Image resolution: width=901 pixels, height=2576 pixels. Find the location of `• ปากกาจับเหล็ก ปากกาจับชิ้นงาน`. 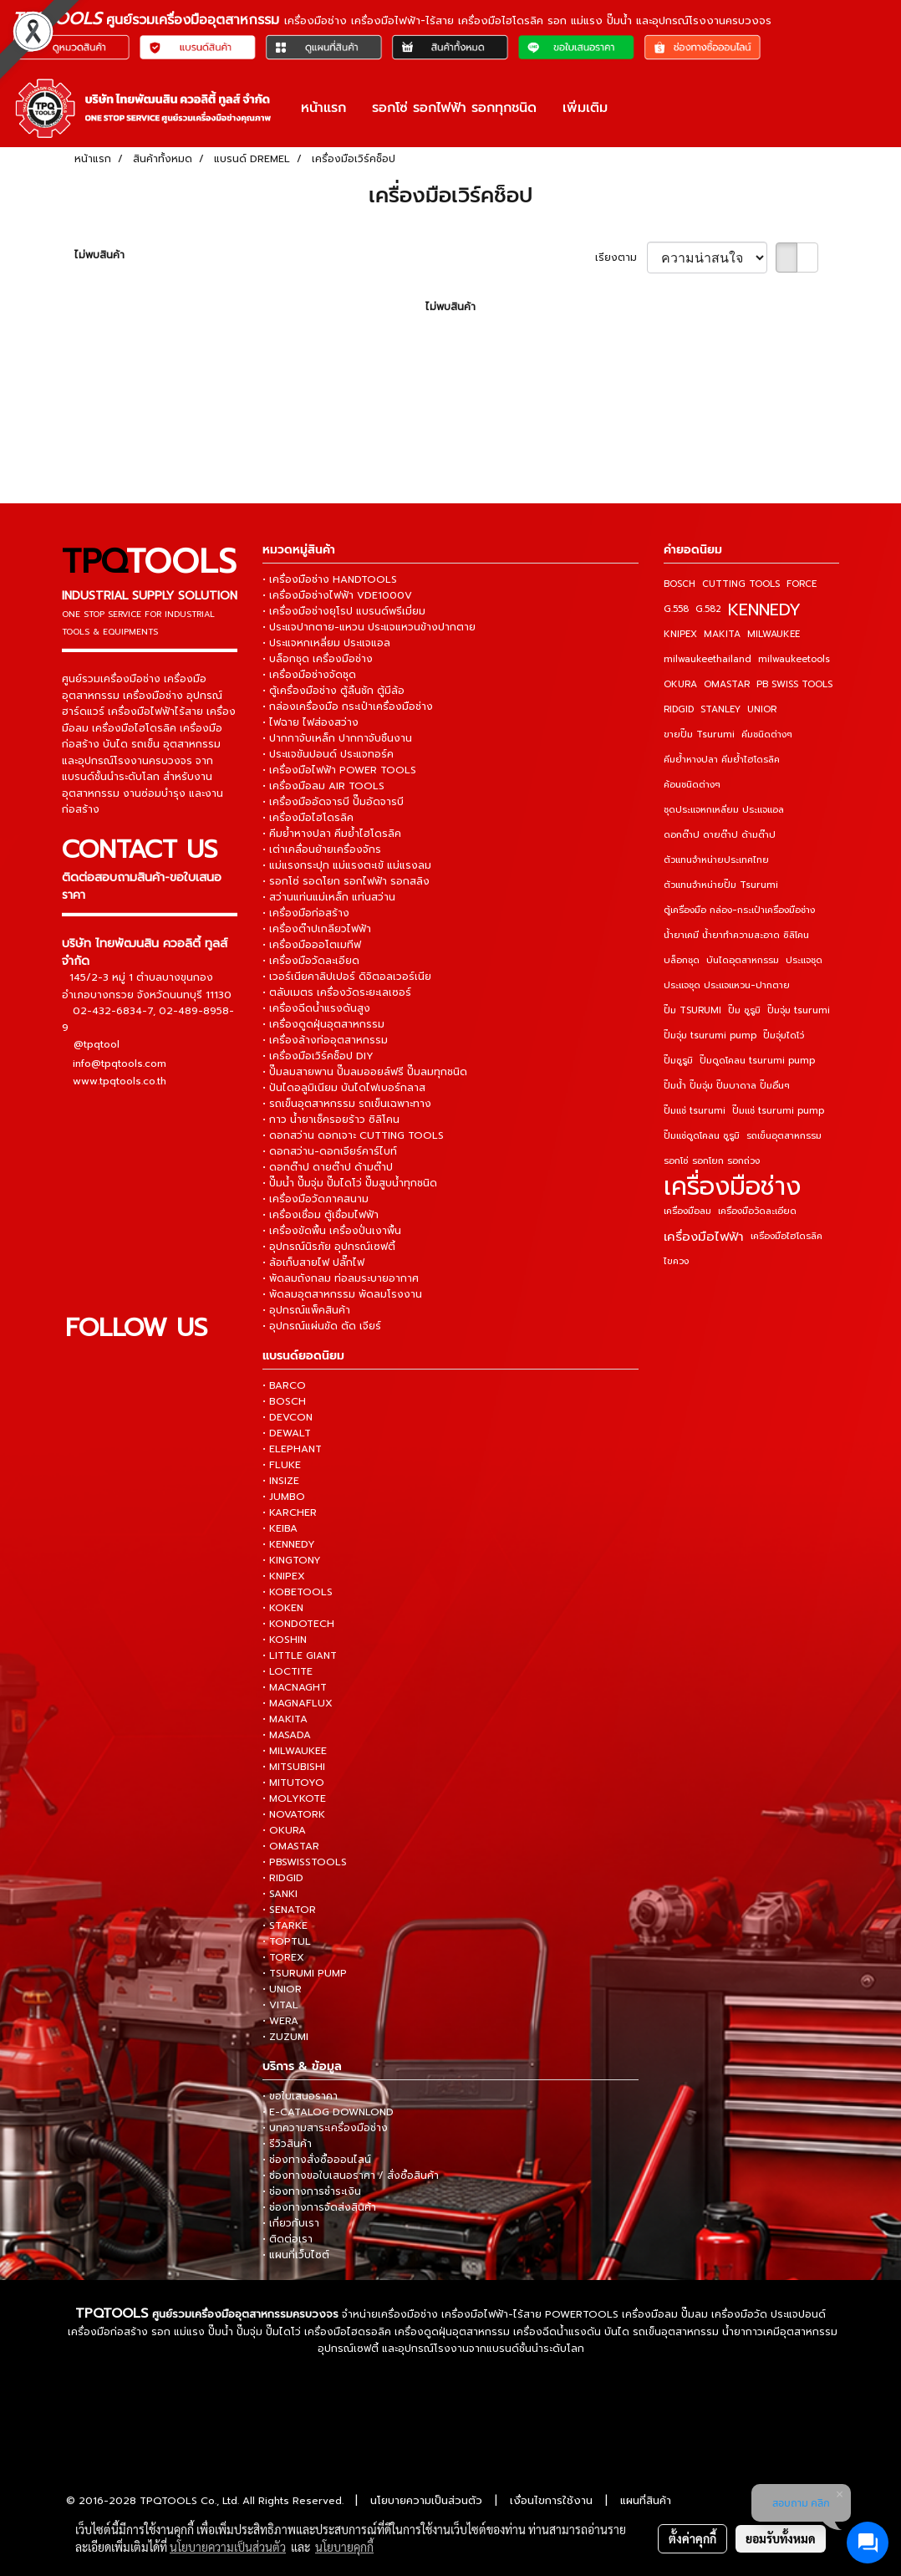

• ปากกาจับเหล็ก ปากกาจับชิ้นงาน is located at coordinates (337, 738).